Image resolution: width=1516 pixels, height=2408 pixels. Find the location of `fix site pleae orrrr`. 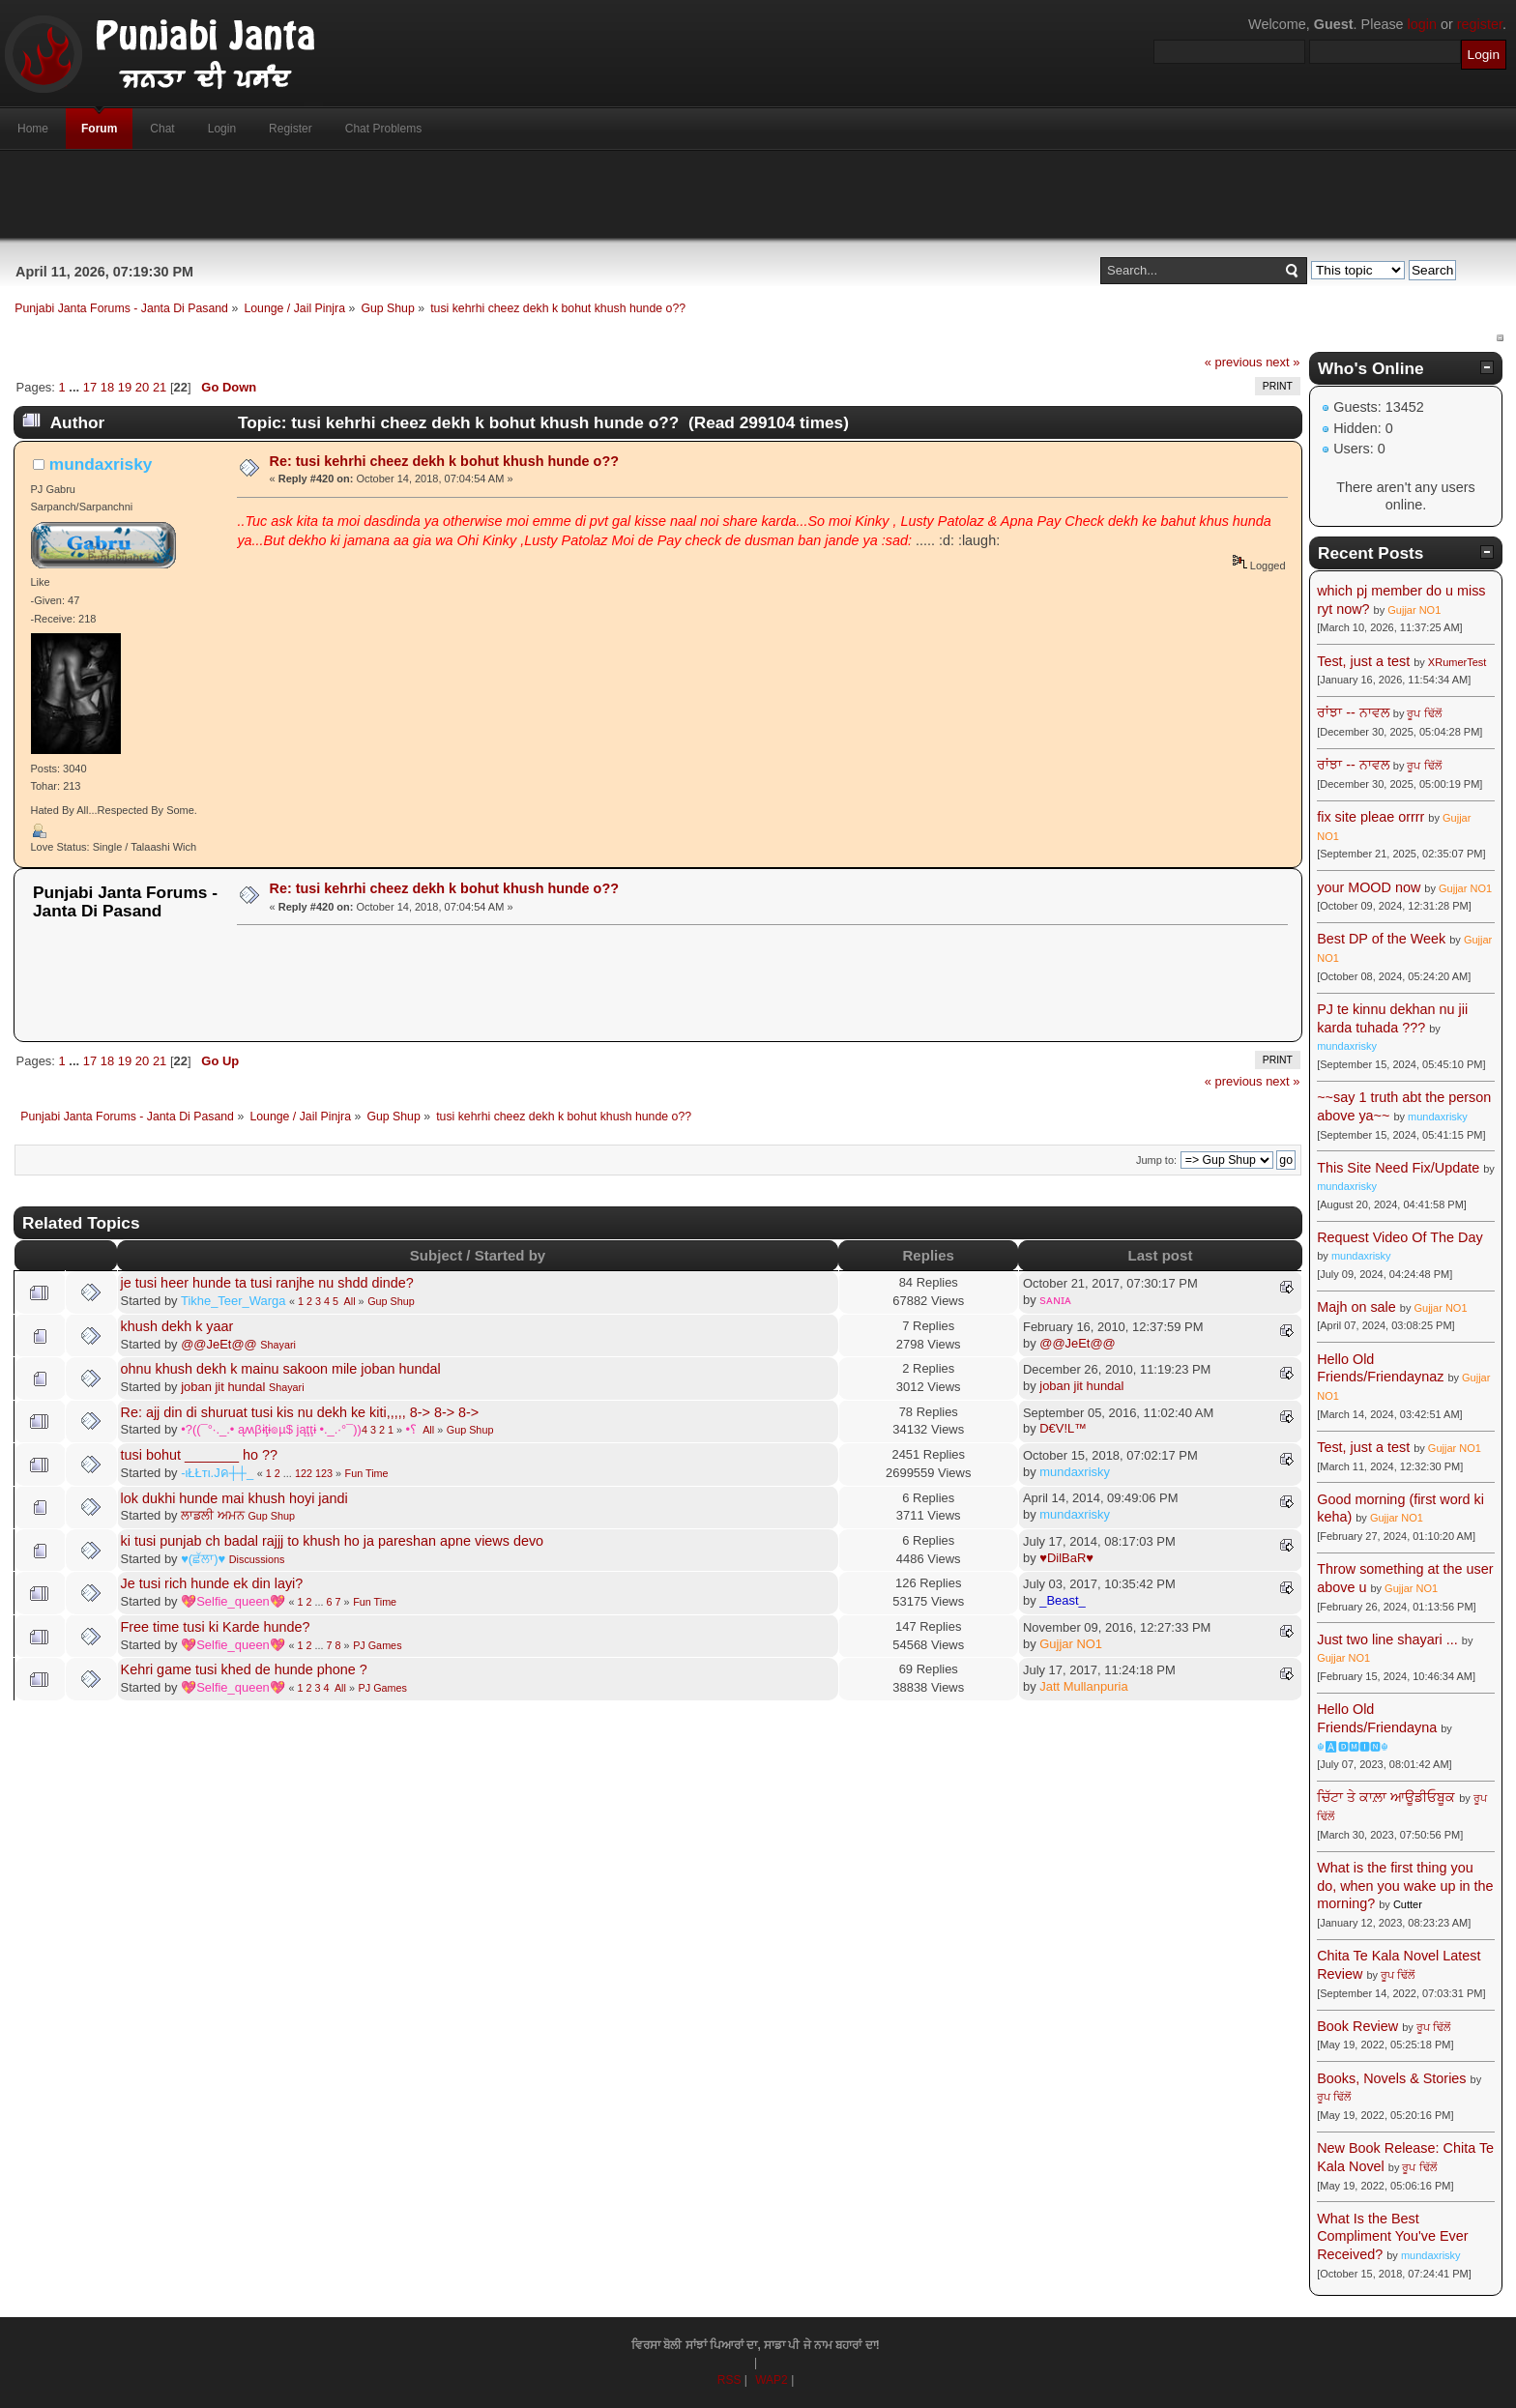

fix site pleae orrrr is located at coordinates (1370, 817).